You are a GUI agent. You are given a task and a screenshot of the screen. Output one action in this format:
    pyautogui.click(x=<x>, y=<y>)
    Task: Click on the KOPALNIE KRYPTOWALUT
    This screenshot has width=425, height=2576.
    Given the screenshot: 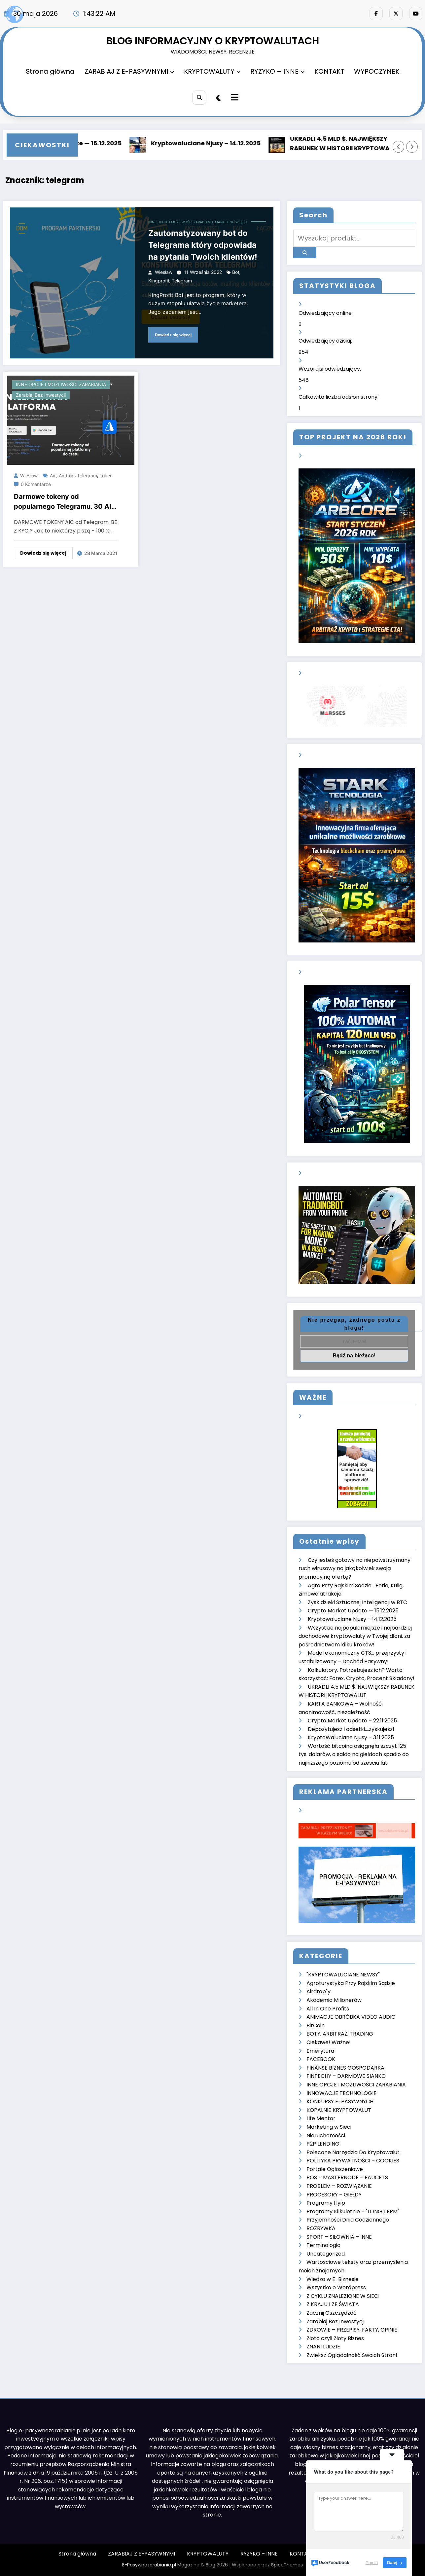 What is the action you would take?
    pyautogui.click(x=338, y=2110)
    